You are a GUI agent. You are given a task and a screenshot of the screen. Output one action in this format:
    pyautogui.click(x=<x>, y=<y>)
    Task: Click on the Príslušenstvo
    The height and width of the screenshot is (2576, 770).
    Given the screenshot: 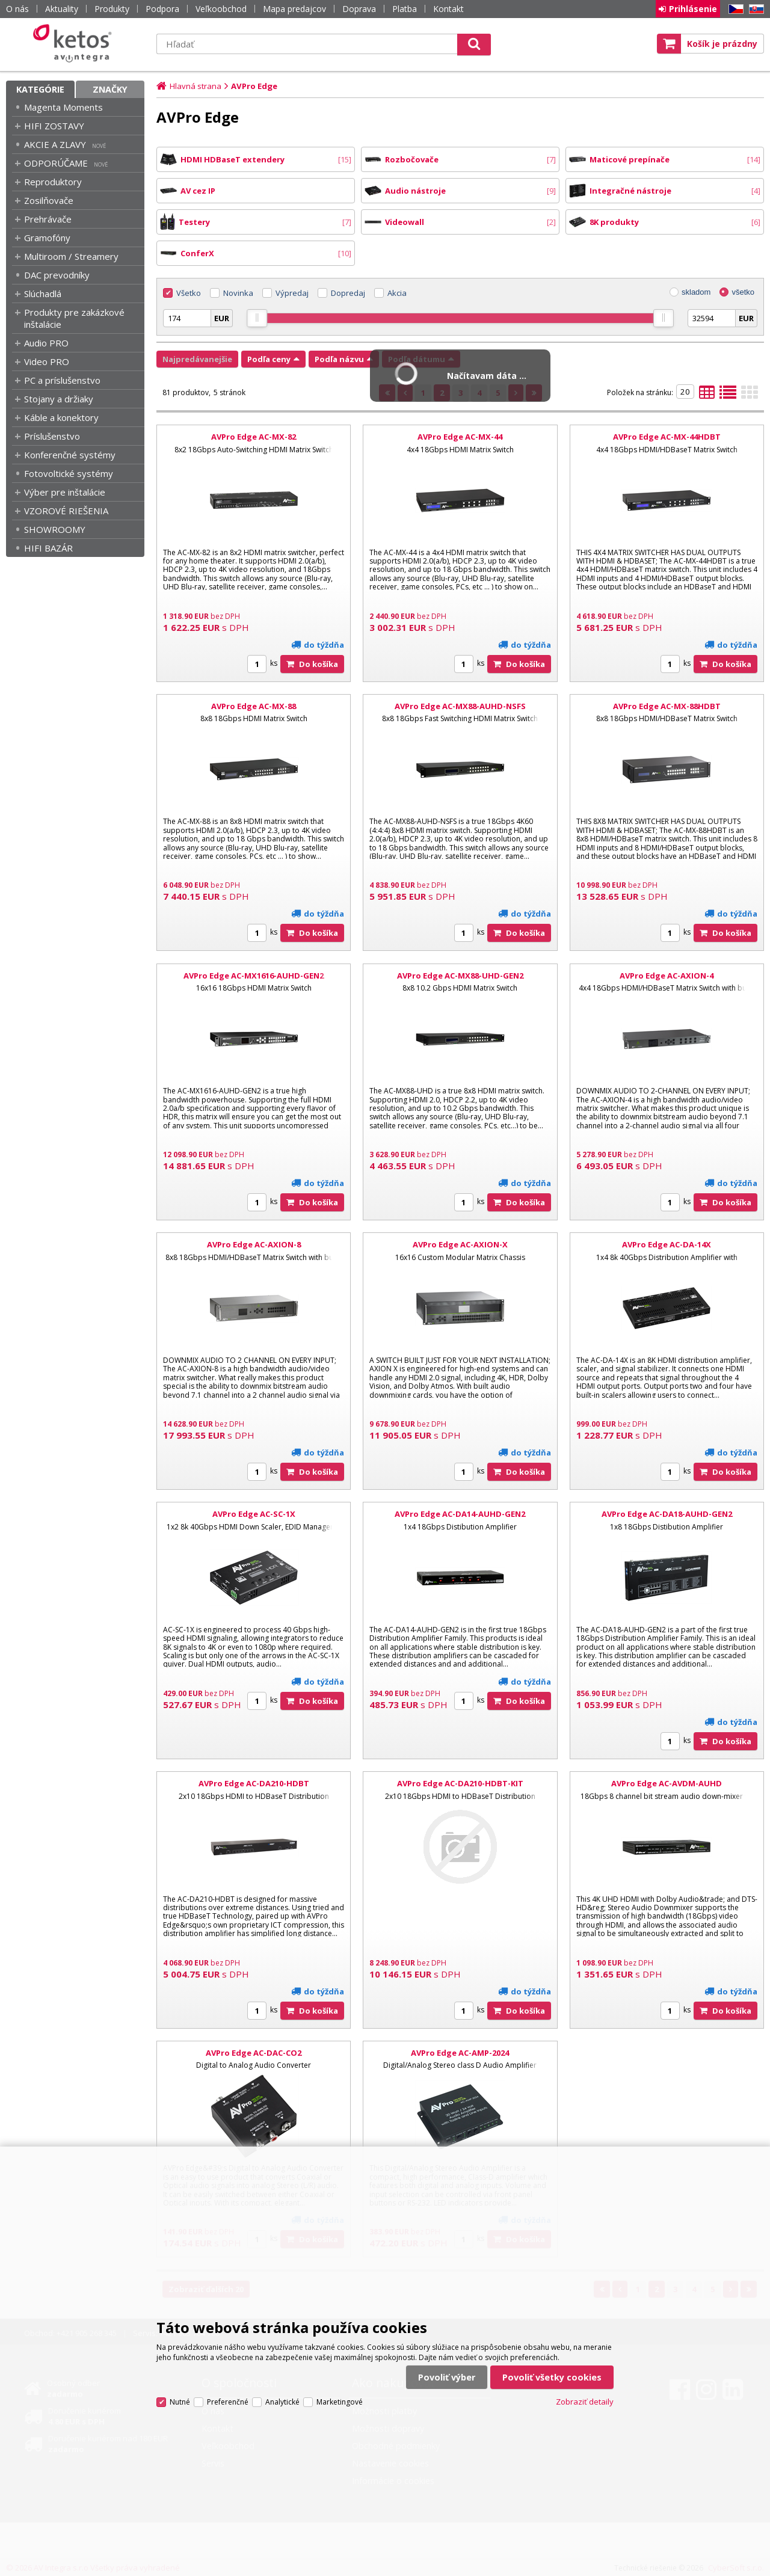 What is the action you would take?
    pyautogui.click(x=52, y=436)
    